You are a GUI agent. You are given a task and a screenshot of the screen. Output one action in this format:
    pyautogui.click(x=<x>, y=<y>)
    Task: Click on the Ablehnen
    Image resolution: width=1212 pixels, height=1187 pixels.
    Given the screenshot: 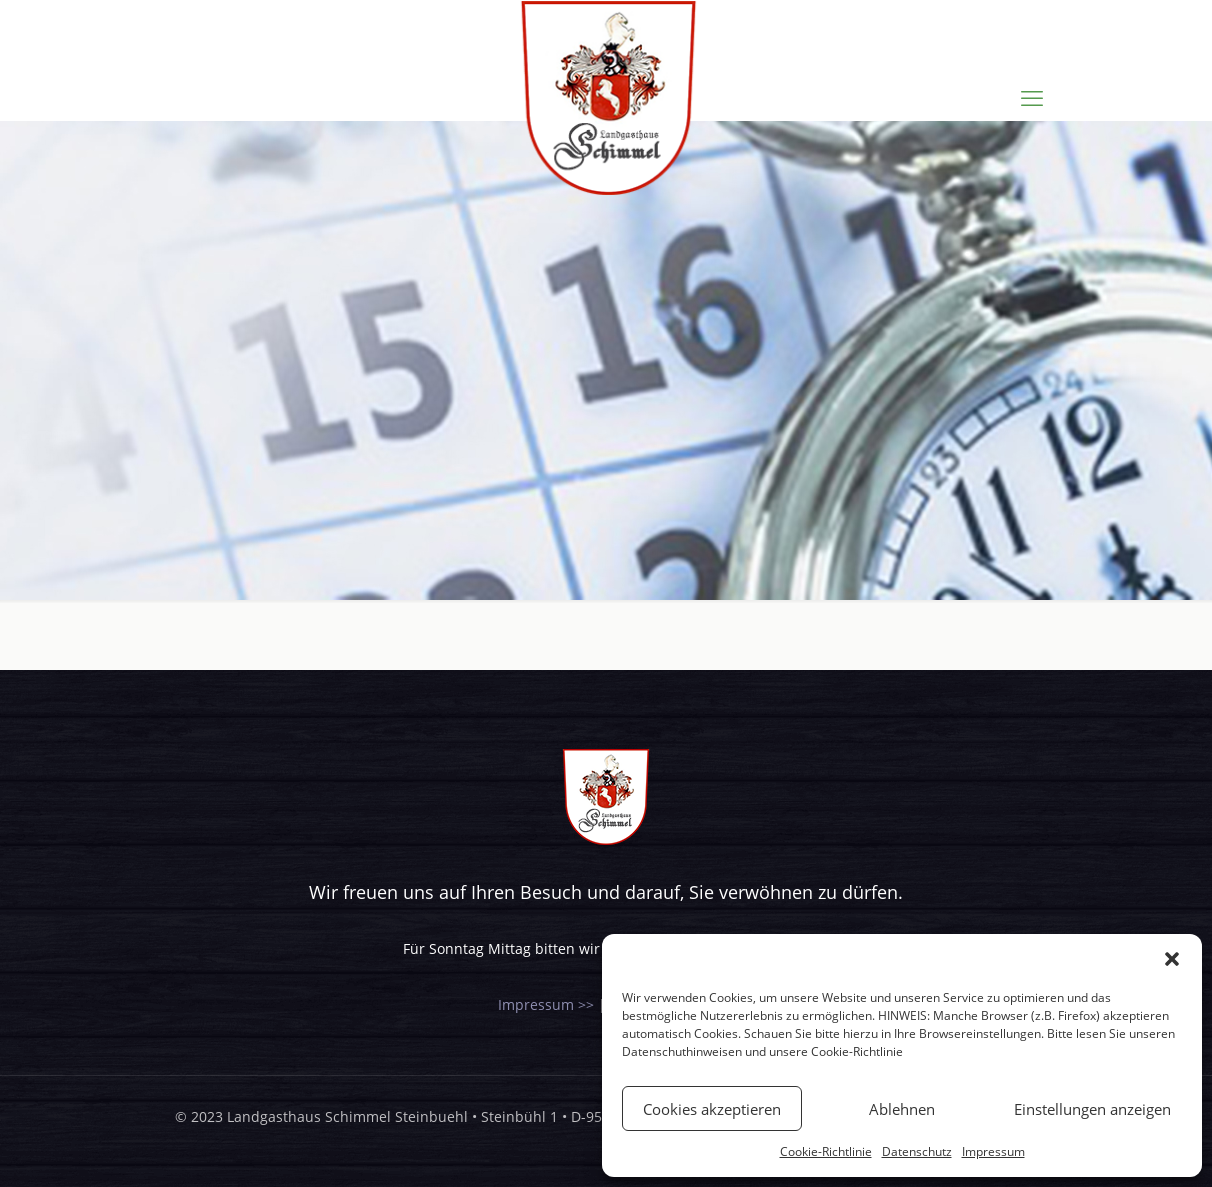 What is the action you would take?
    pyautogui.click(x=902, y=1109)
    